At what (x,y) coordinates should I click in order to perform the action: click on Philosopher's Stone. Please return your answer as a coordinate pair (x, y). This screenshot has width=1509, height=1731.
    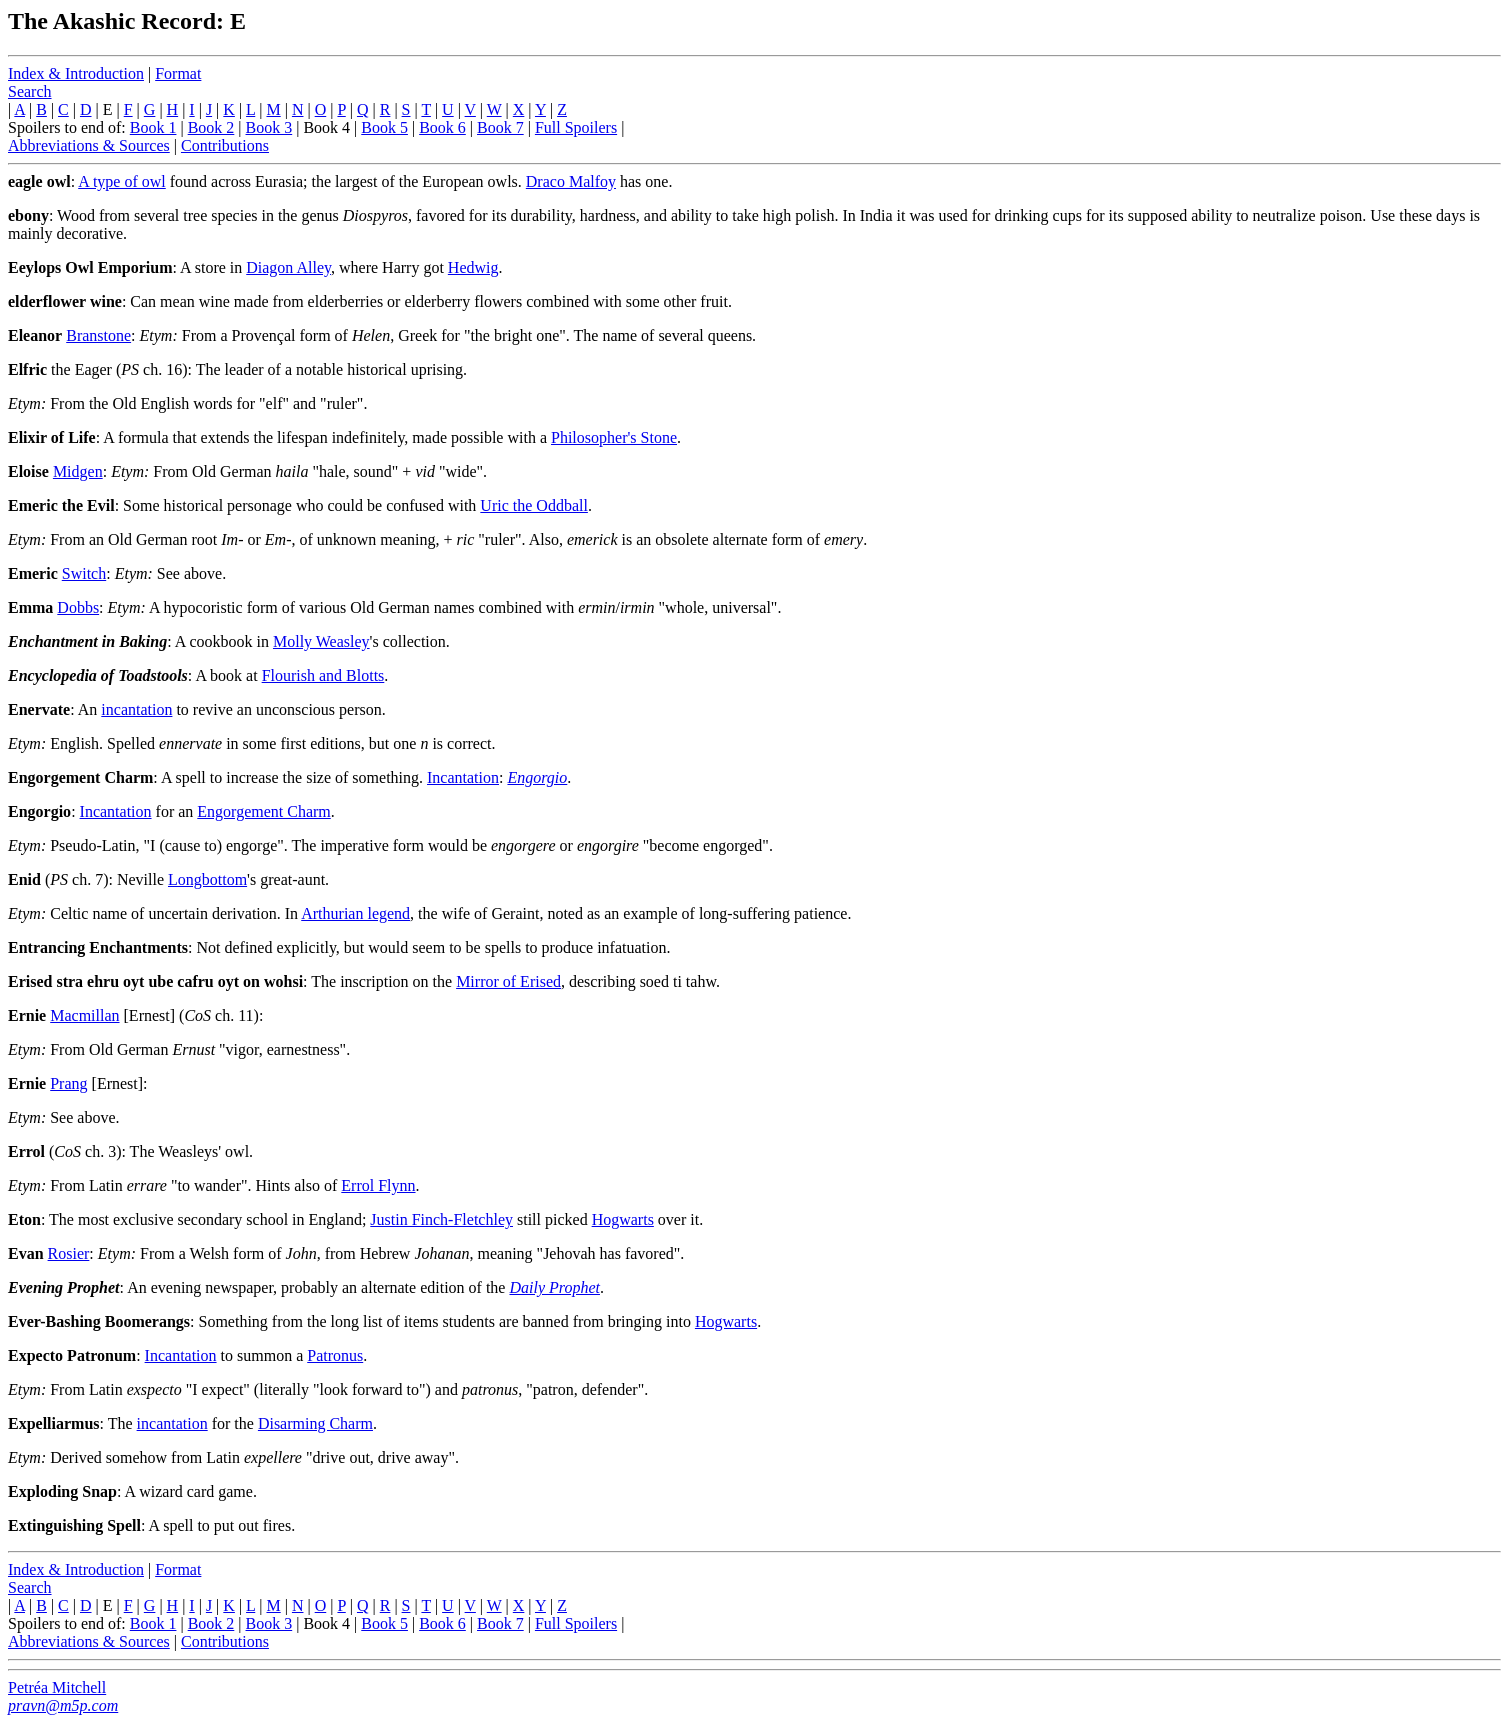
    Looking at the image, I should click on (614, 437).